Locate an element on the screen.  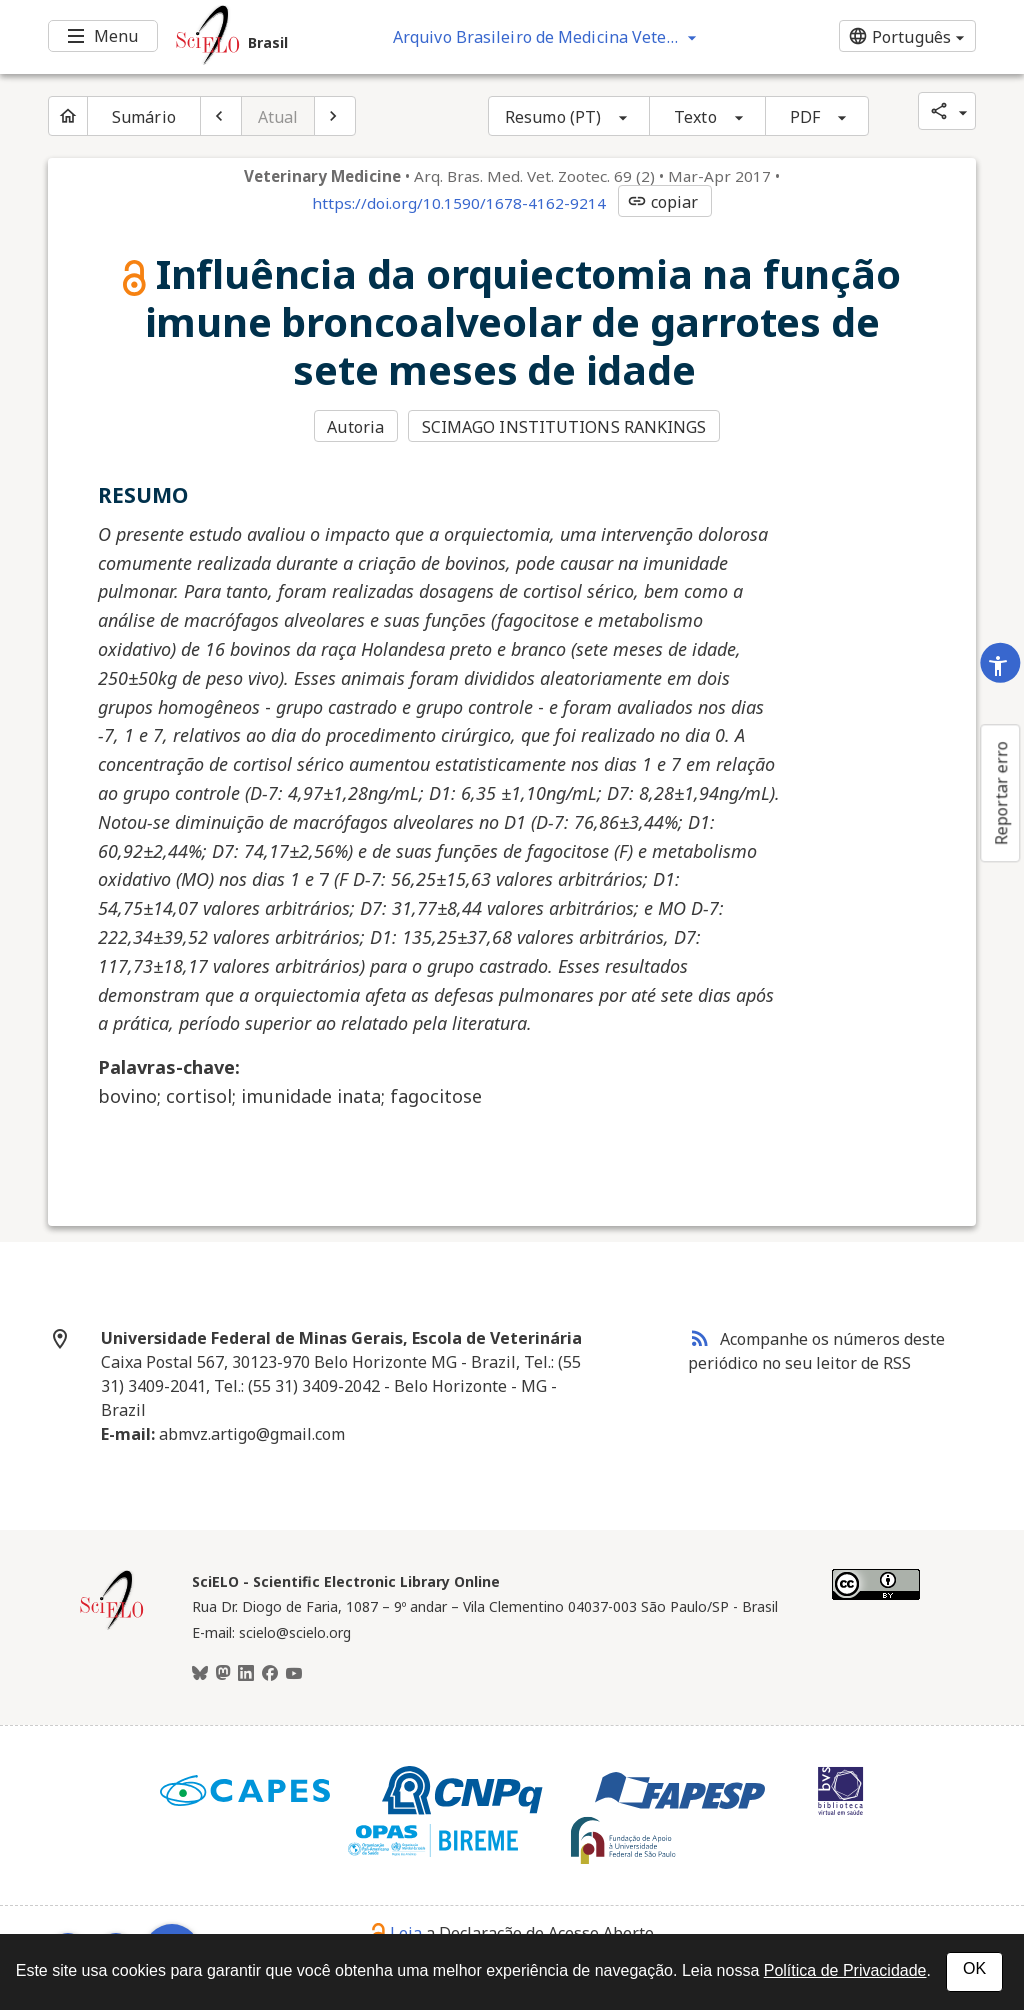
OK is located at coordinates (974, 1968).